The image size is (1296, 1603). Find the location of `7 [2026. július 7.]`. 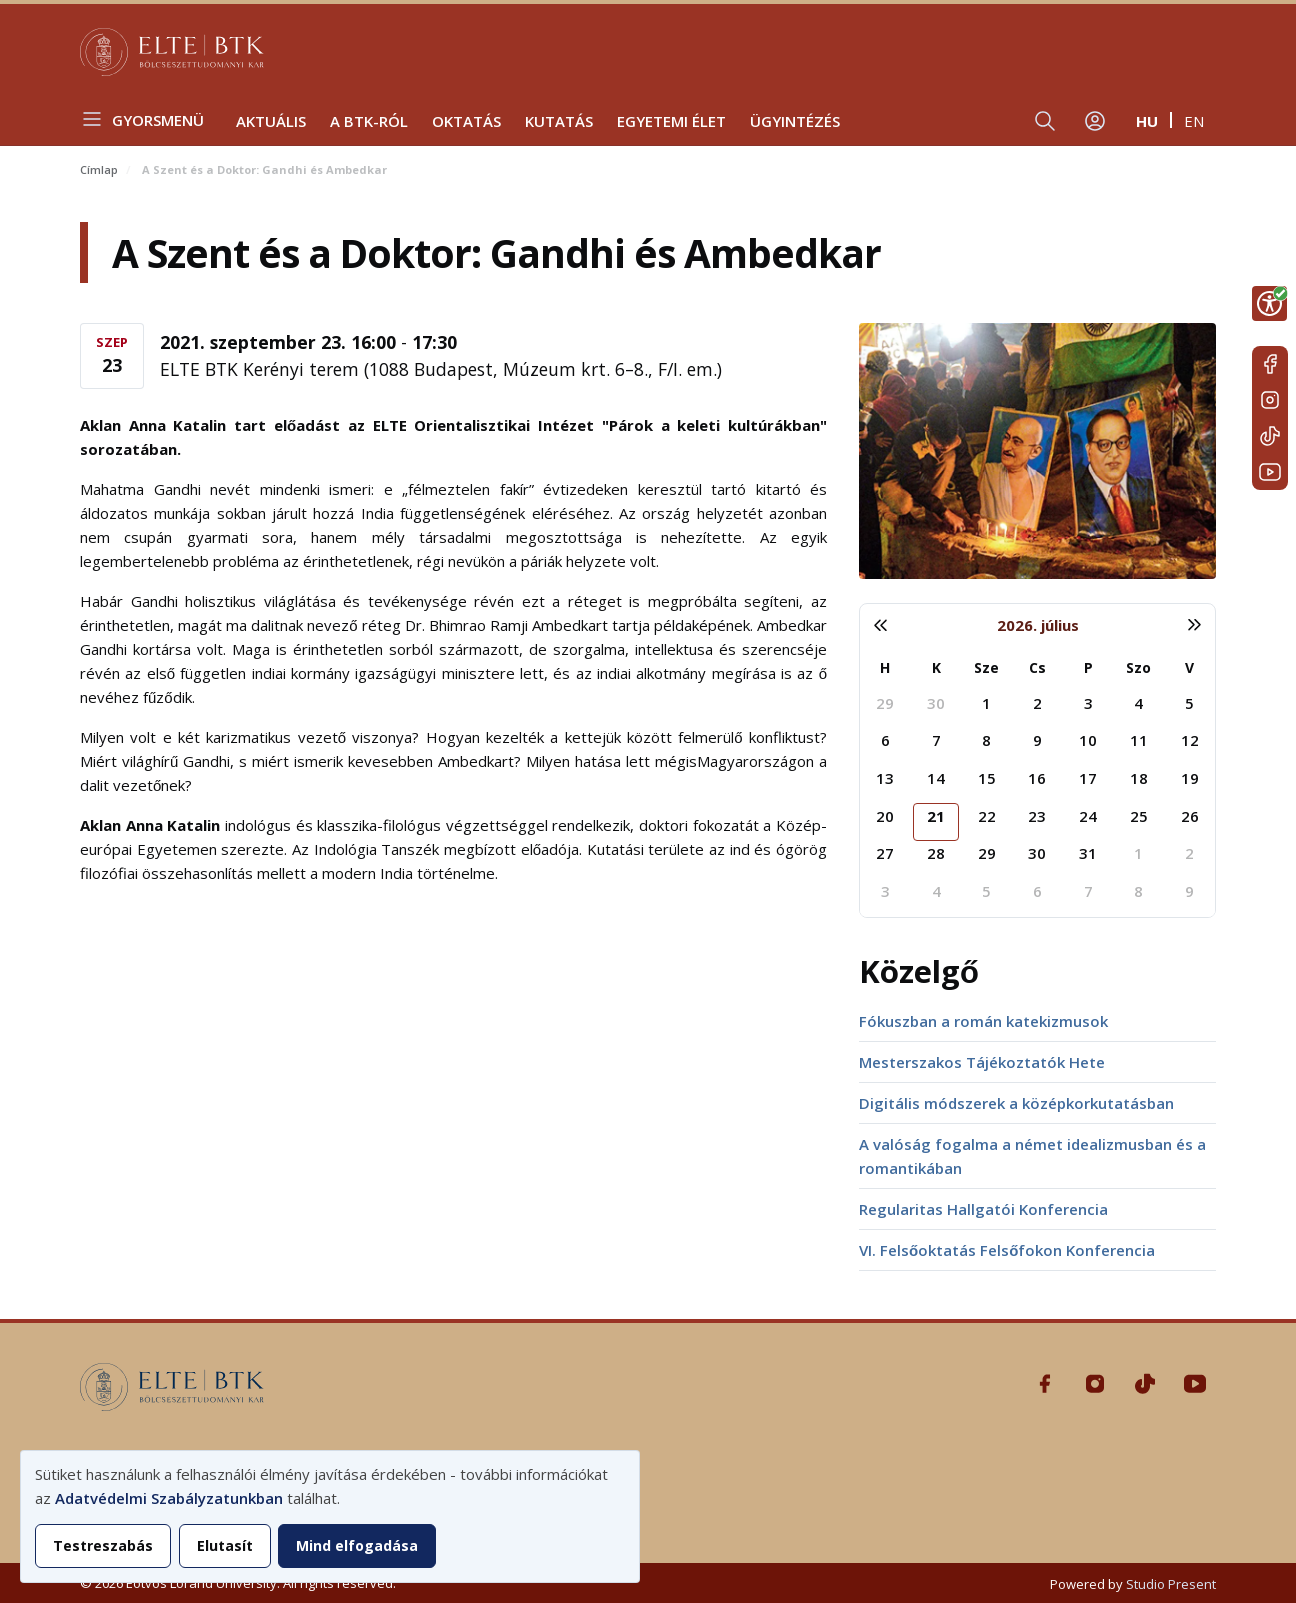

7 [2026. július 7.] is located at coordinates (936, 740).